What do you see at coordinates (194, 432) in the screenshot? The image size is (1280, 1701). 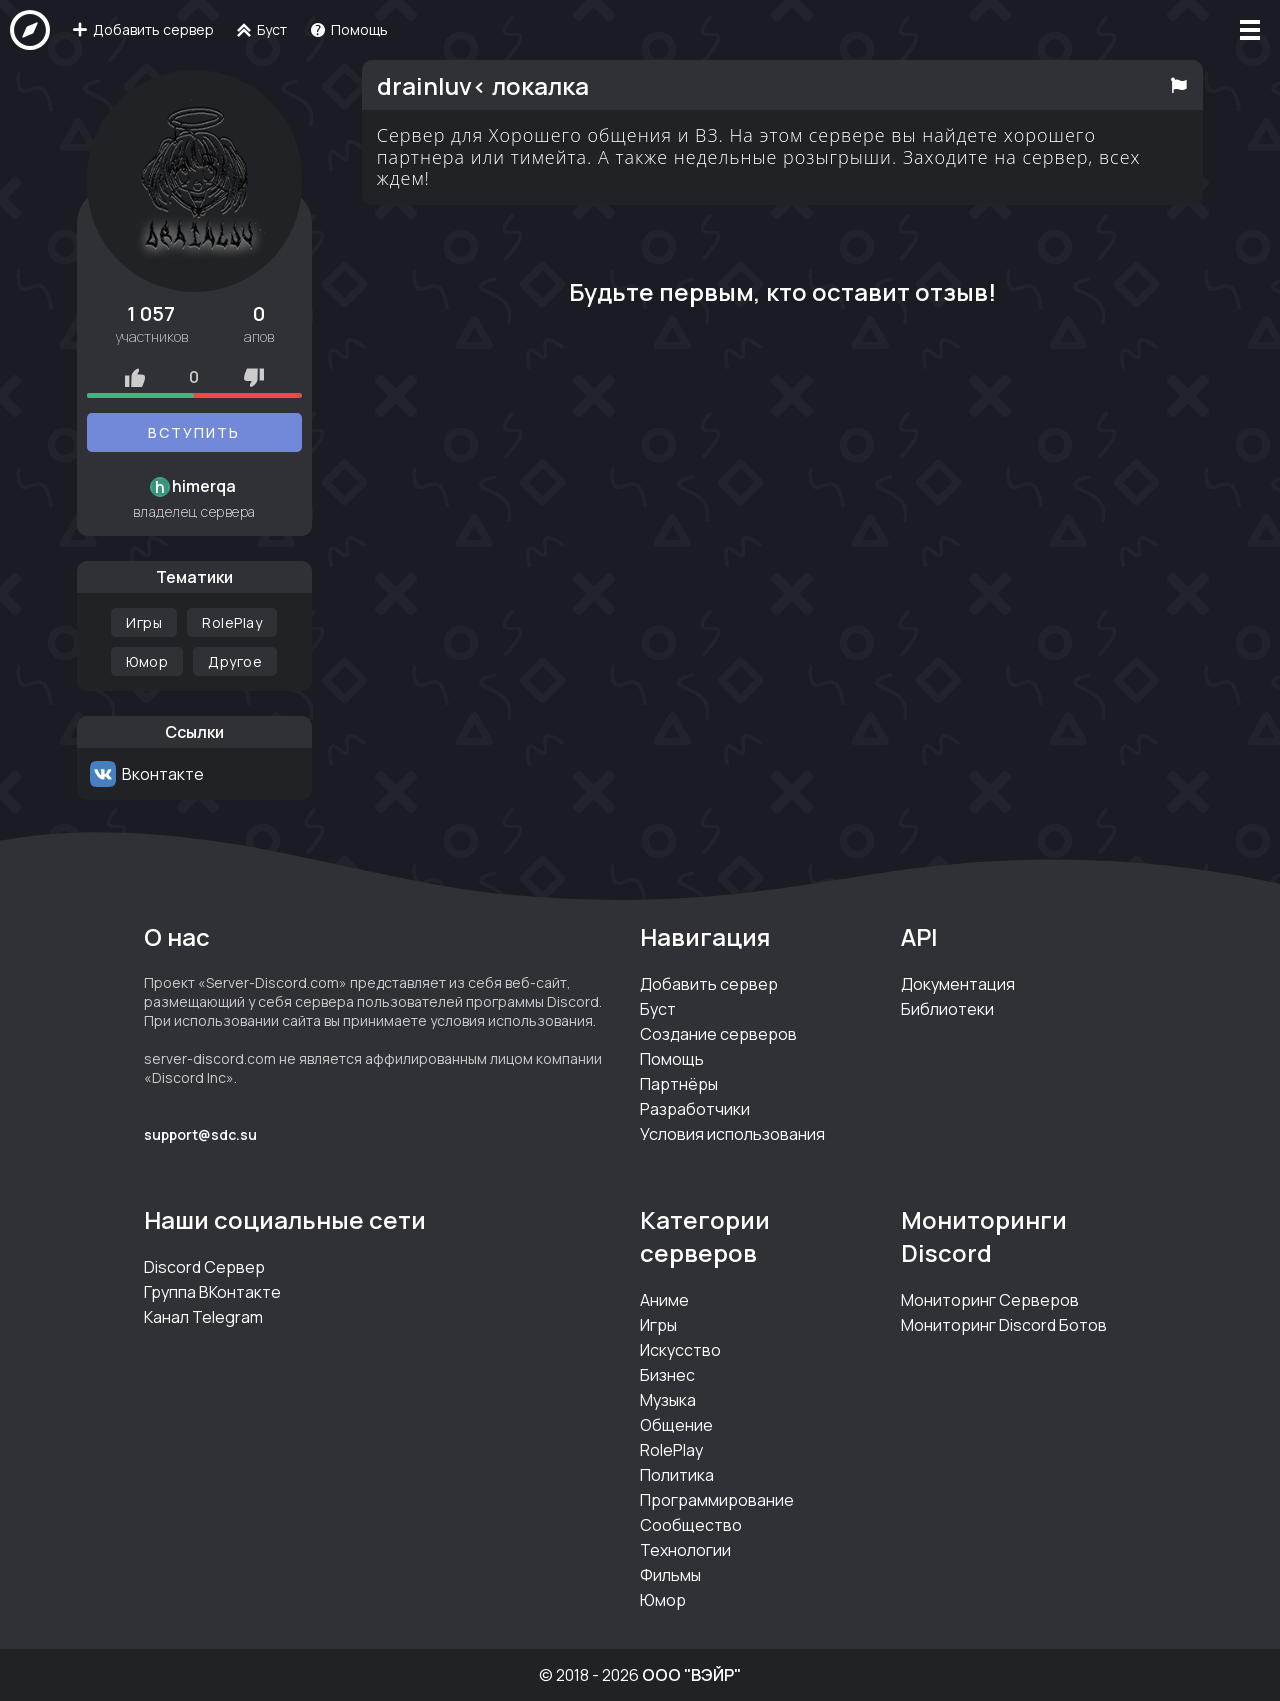 I see `Вступить [Вступить на серверdrainluv< локалка]` at bounding box center [194, 432].